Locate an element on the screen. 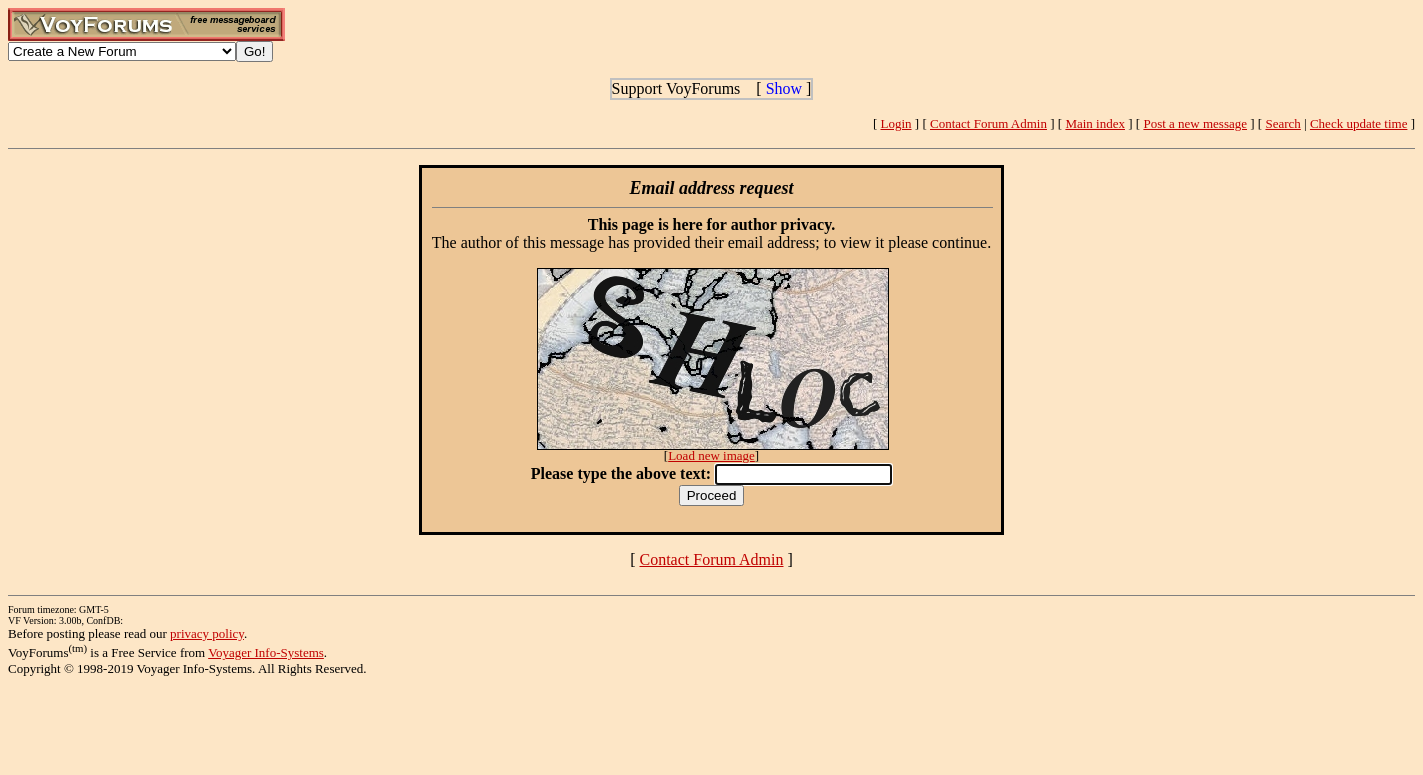 The image size is (1423, 775). Main index is located at coordinates (1095, 123).